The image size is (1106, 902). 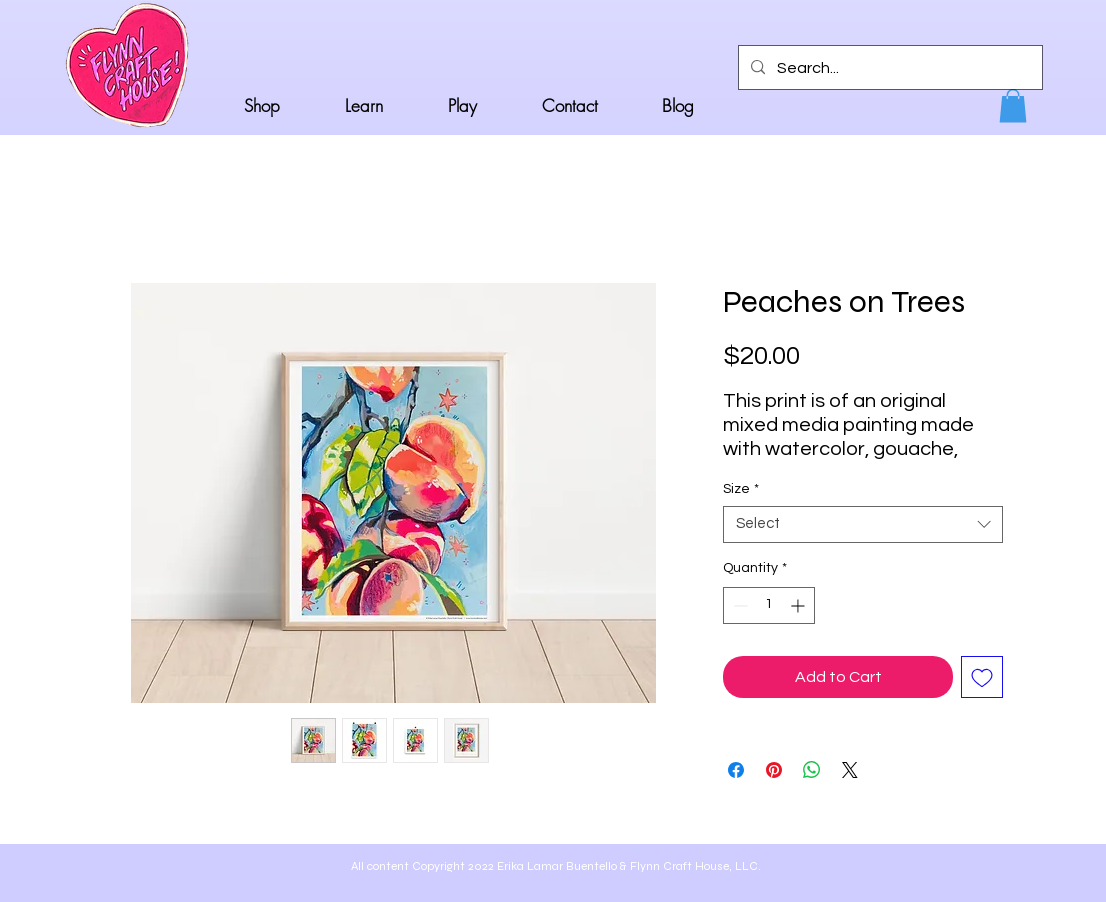 I want to click on [Share on Facebook], so click(x=736, y=770).